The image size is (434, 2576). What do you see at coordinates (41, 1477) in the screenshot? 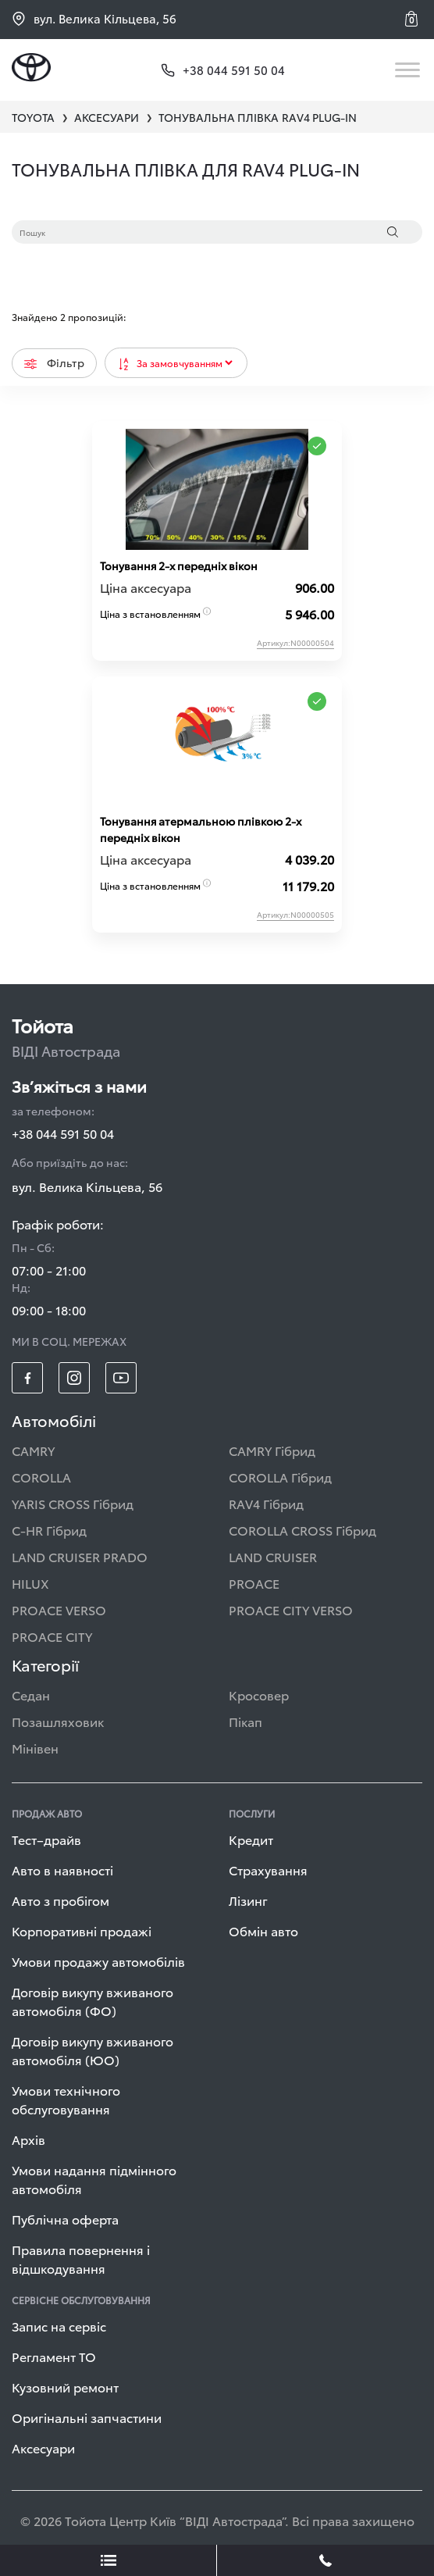
I see `COROLLA` at bounding box center [41, 1477].